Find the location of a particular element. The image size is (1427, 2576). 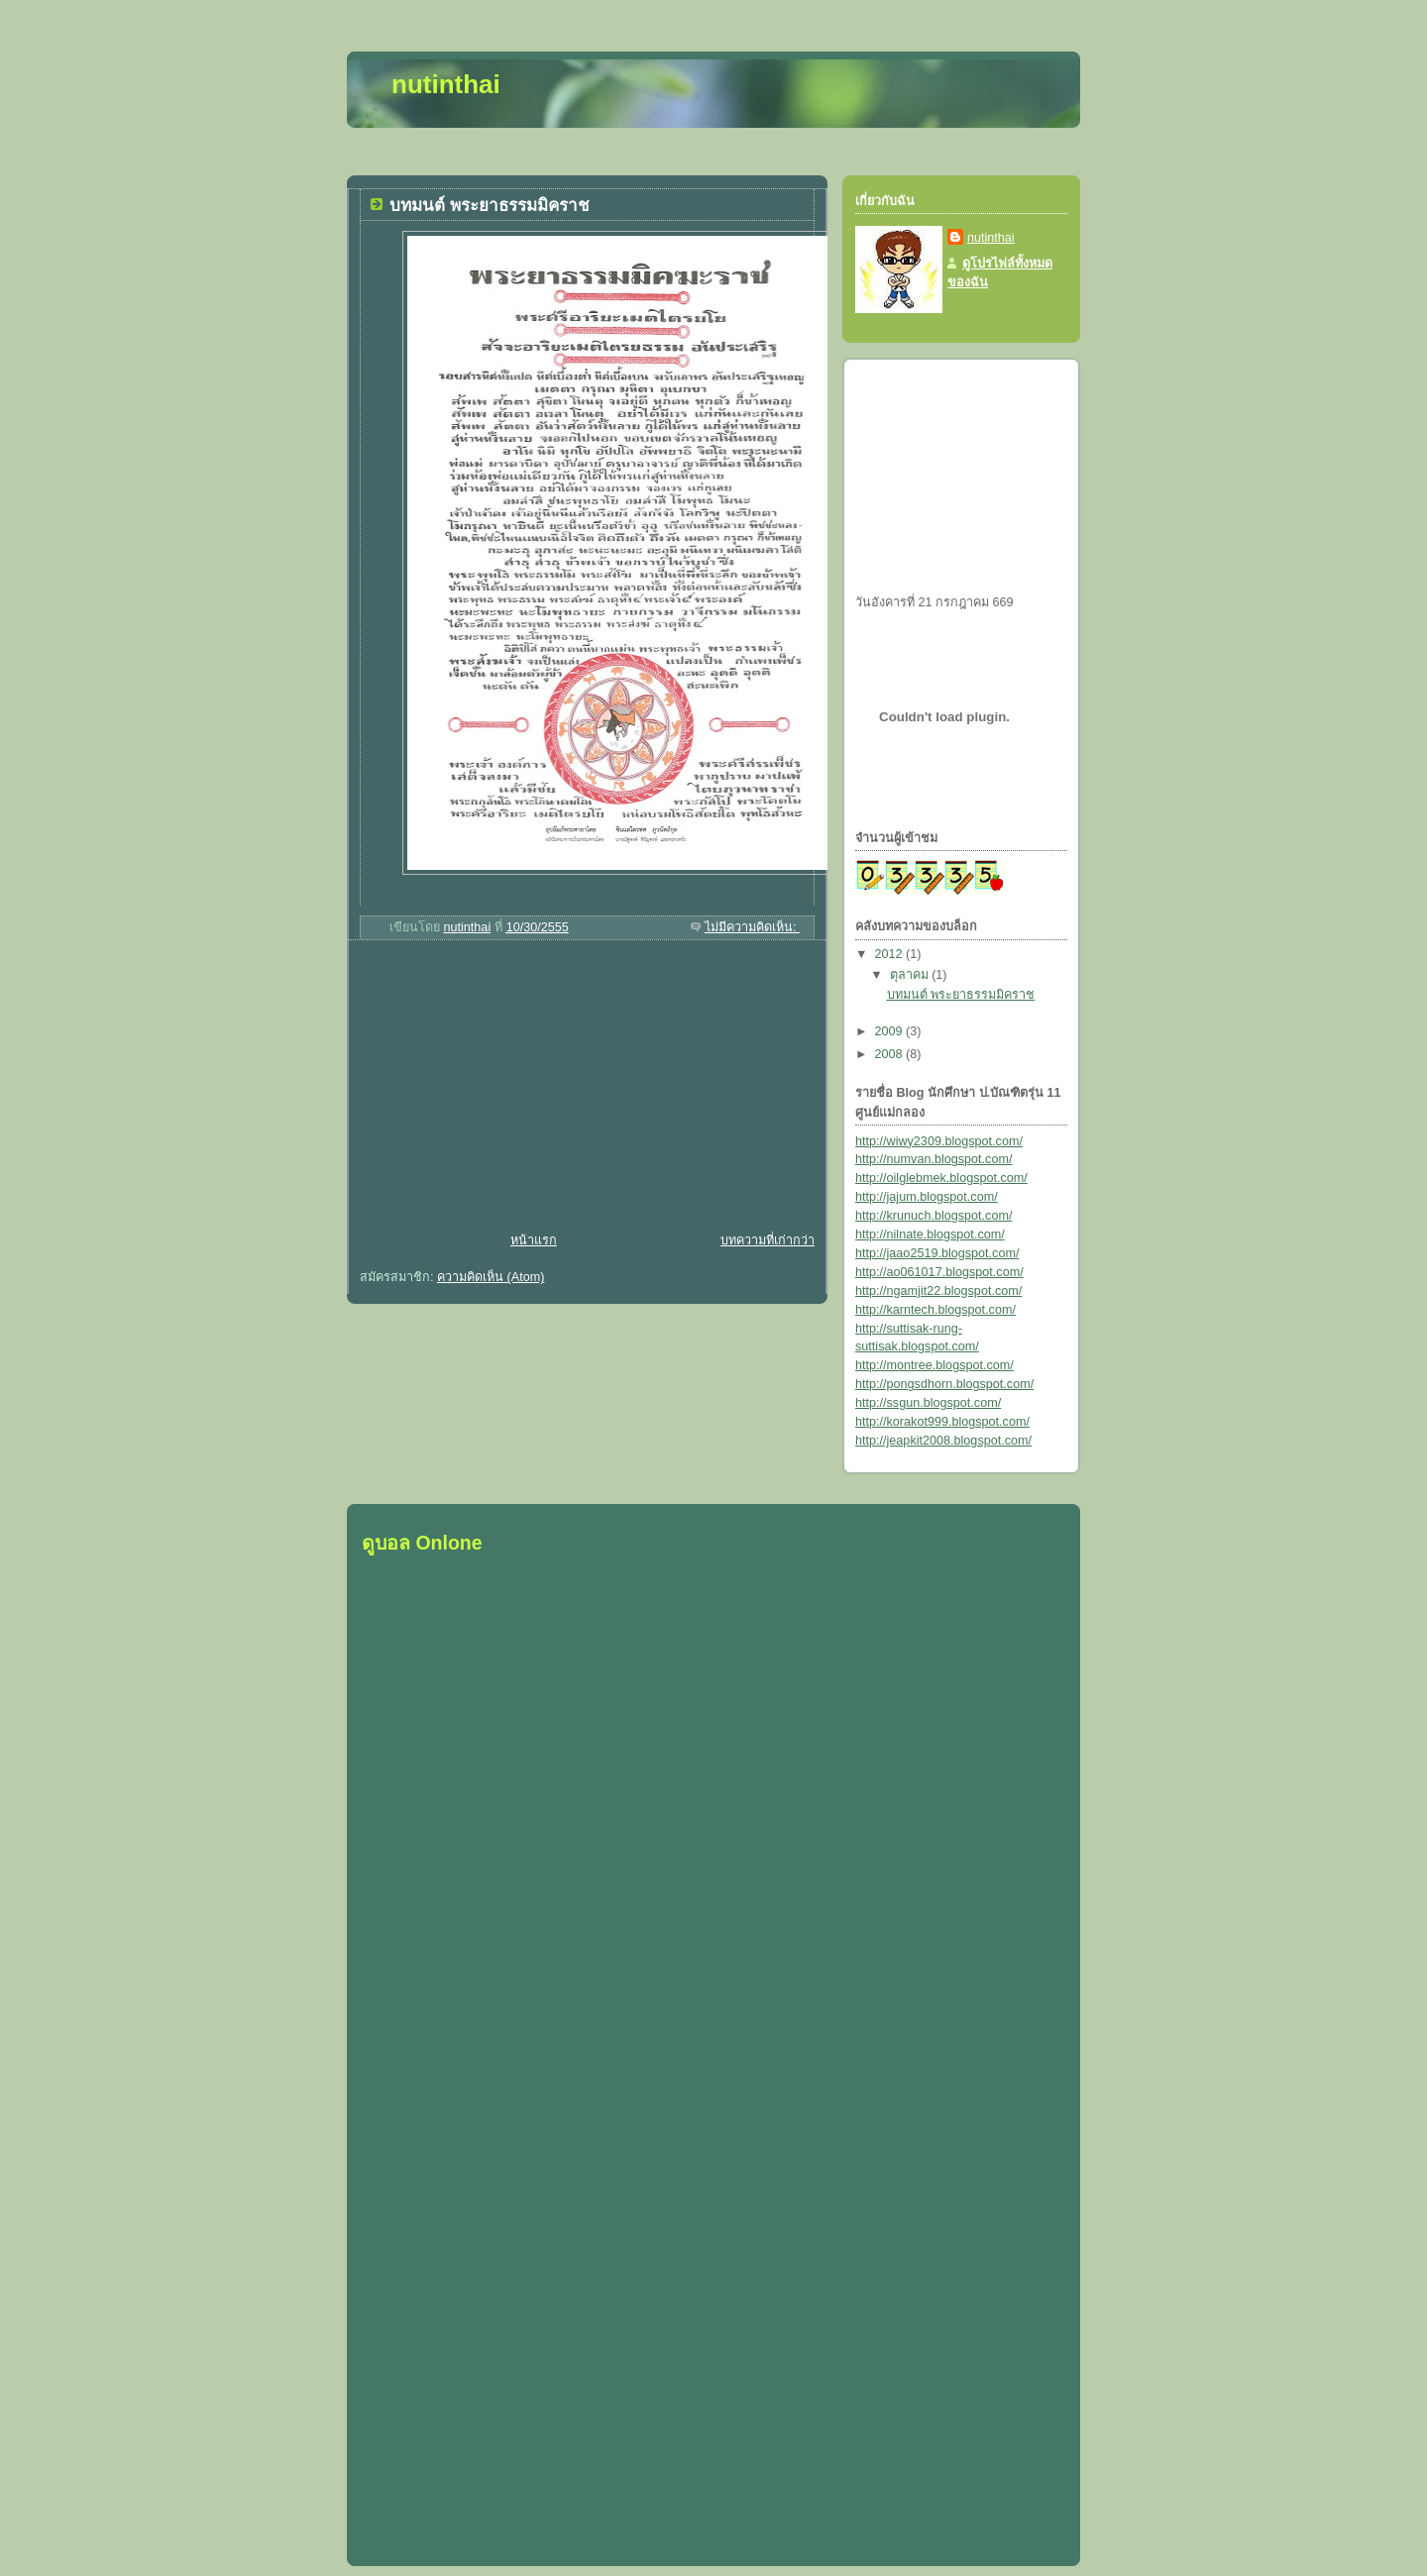

http://ao061017.blogspot.com/ is located at coordinates (939, 1272).